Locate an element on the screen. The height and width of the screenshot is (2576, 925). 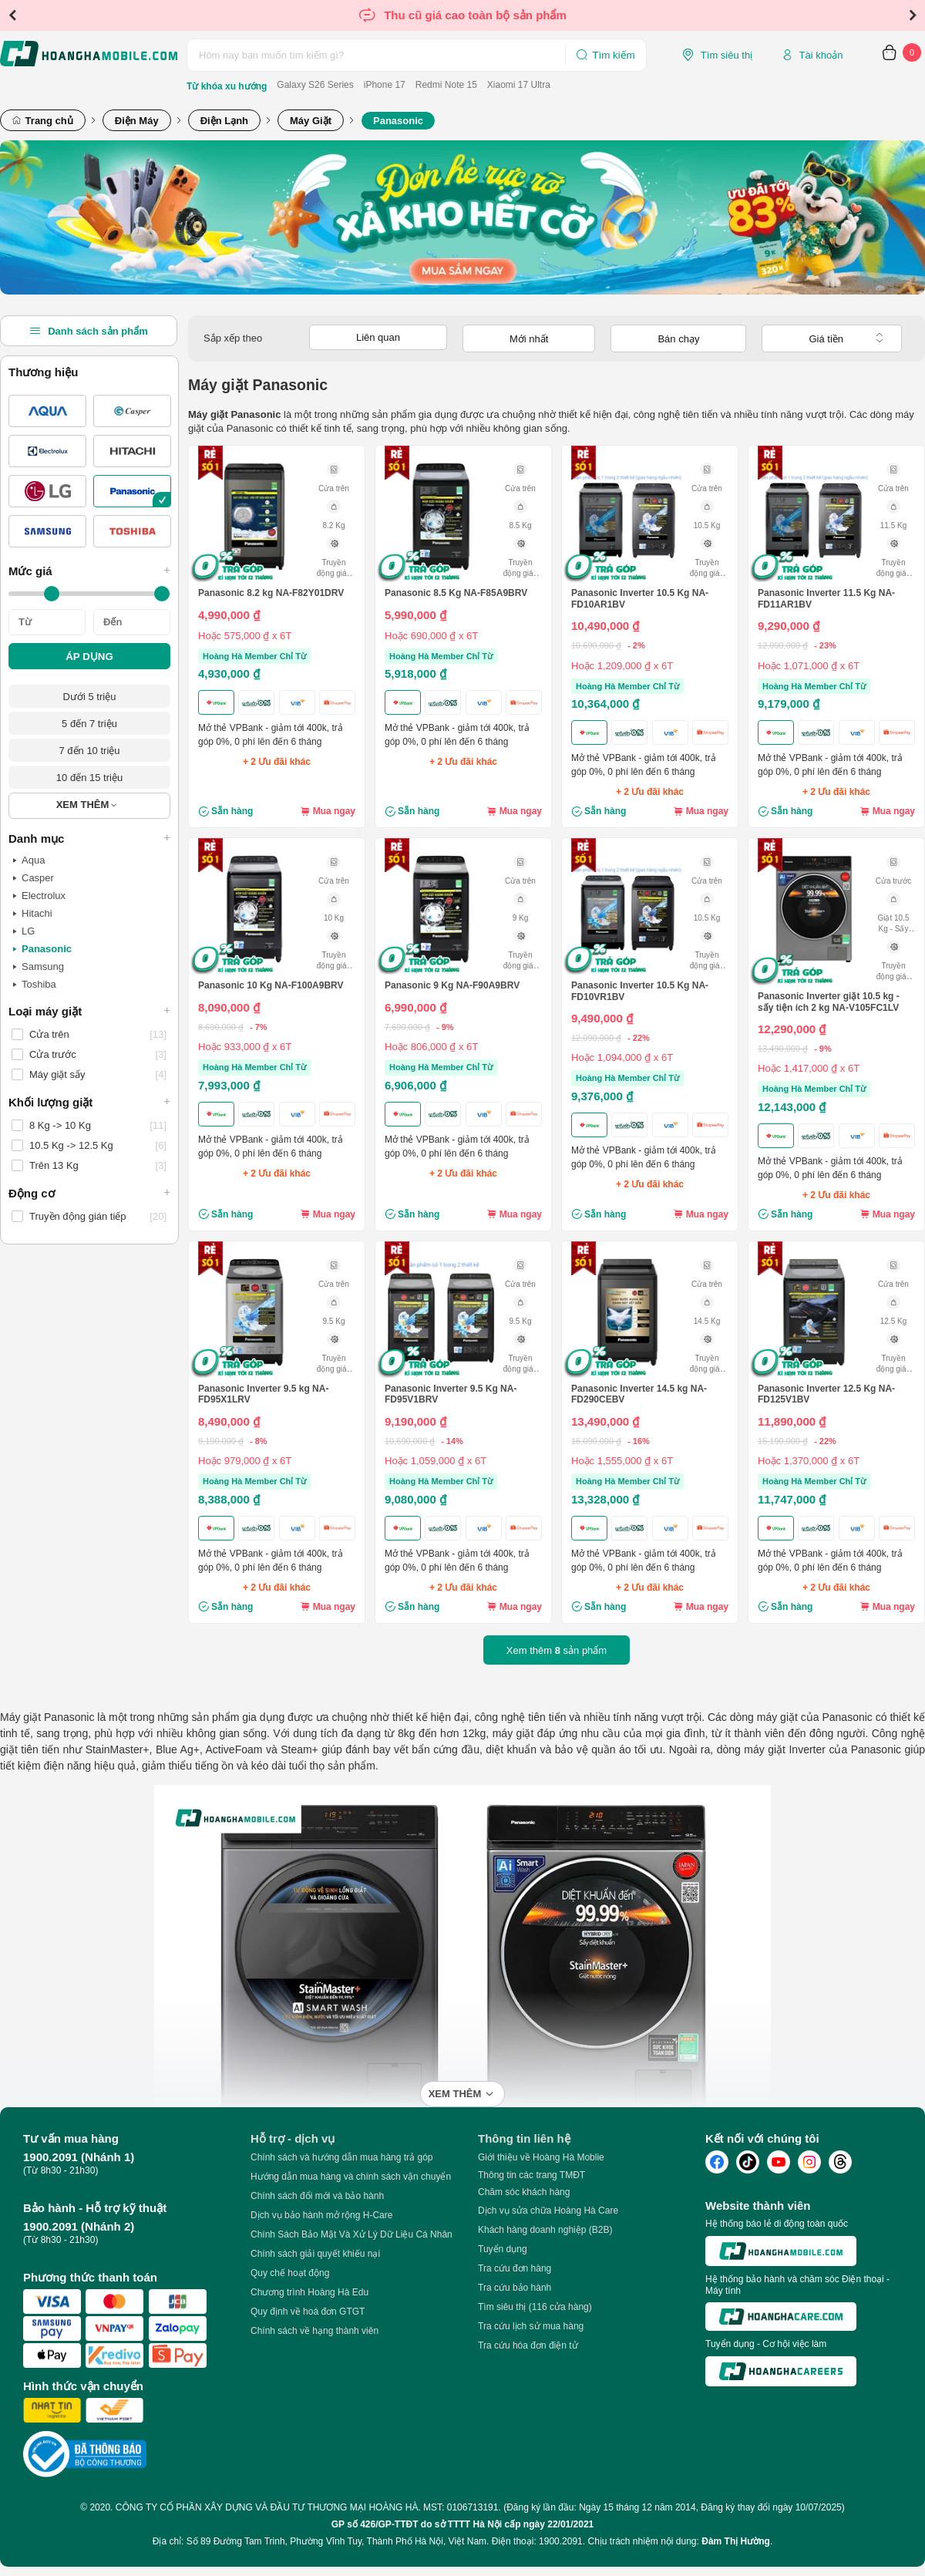
Casper is located at coordinates (33, 878).